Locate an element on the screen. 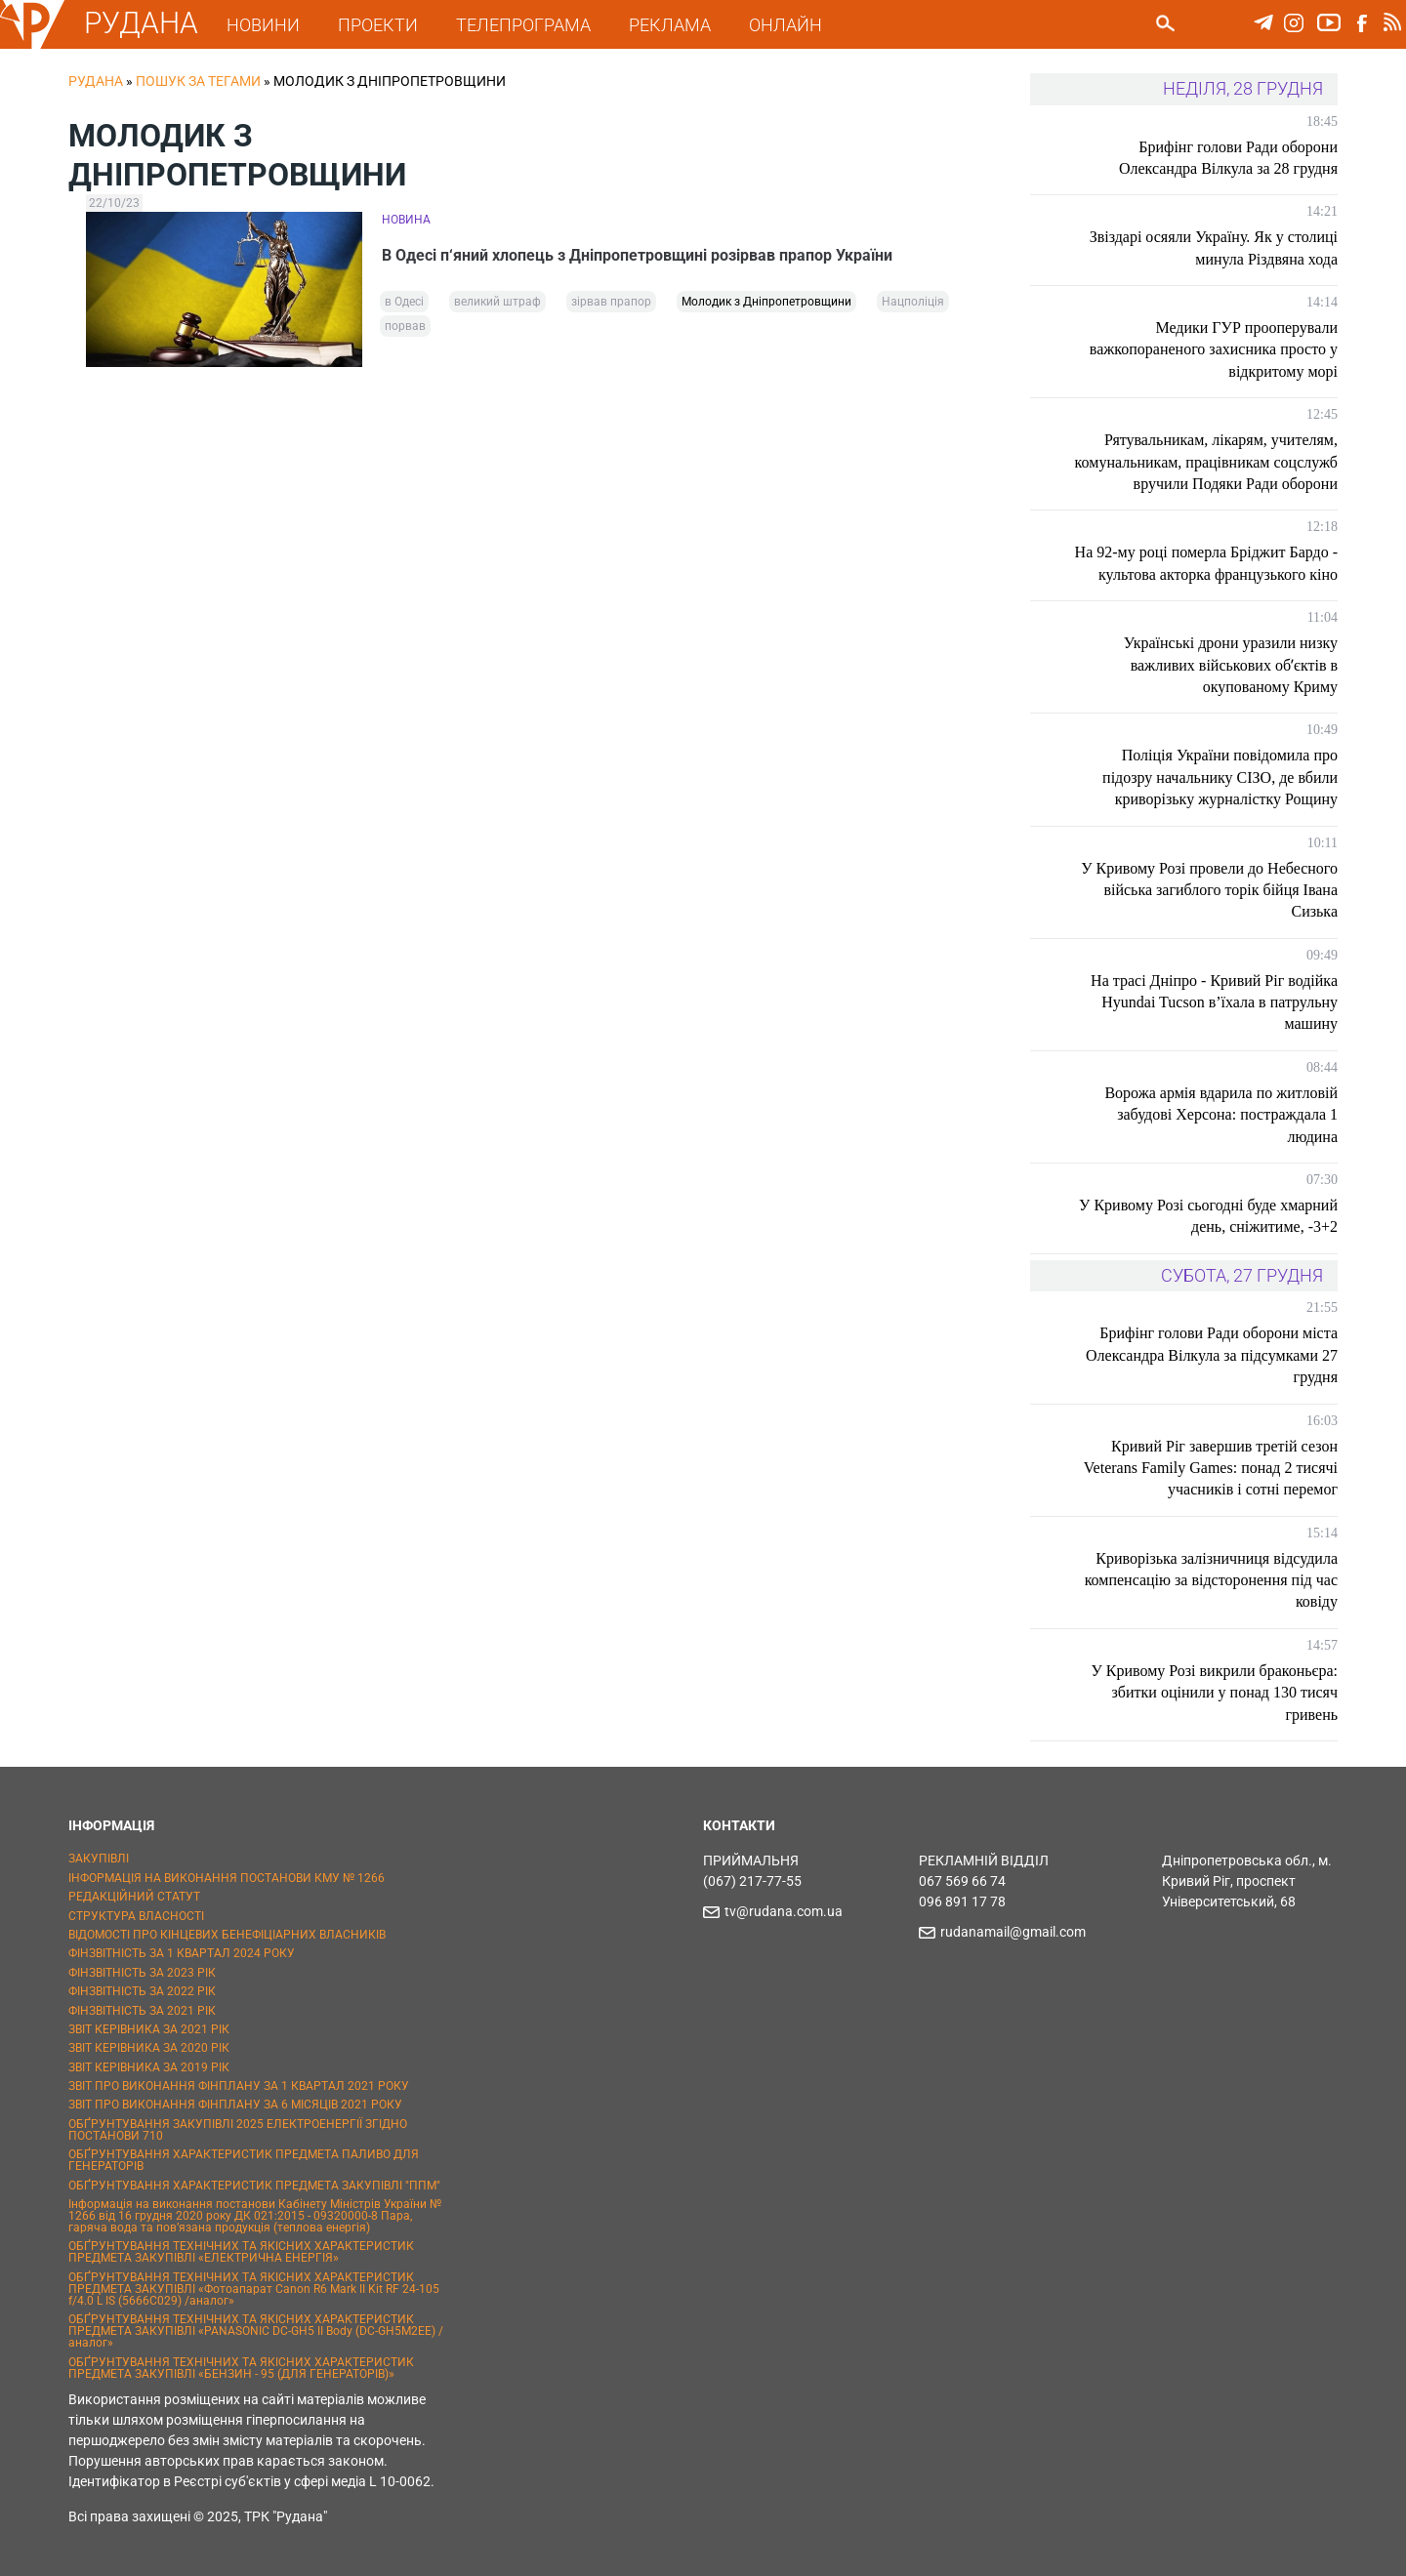 This screenshot has height=2576, width=1406. ОБҐРУНТУВАННЯ ХАРАКТЕРИСТИК ПРЕДМЕТА ПАЛИВО ДЛЯ ГЕНЕРАТОРІВ is located at coordinates (243, 2160).